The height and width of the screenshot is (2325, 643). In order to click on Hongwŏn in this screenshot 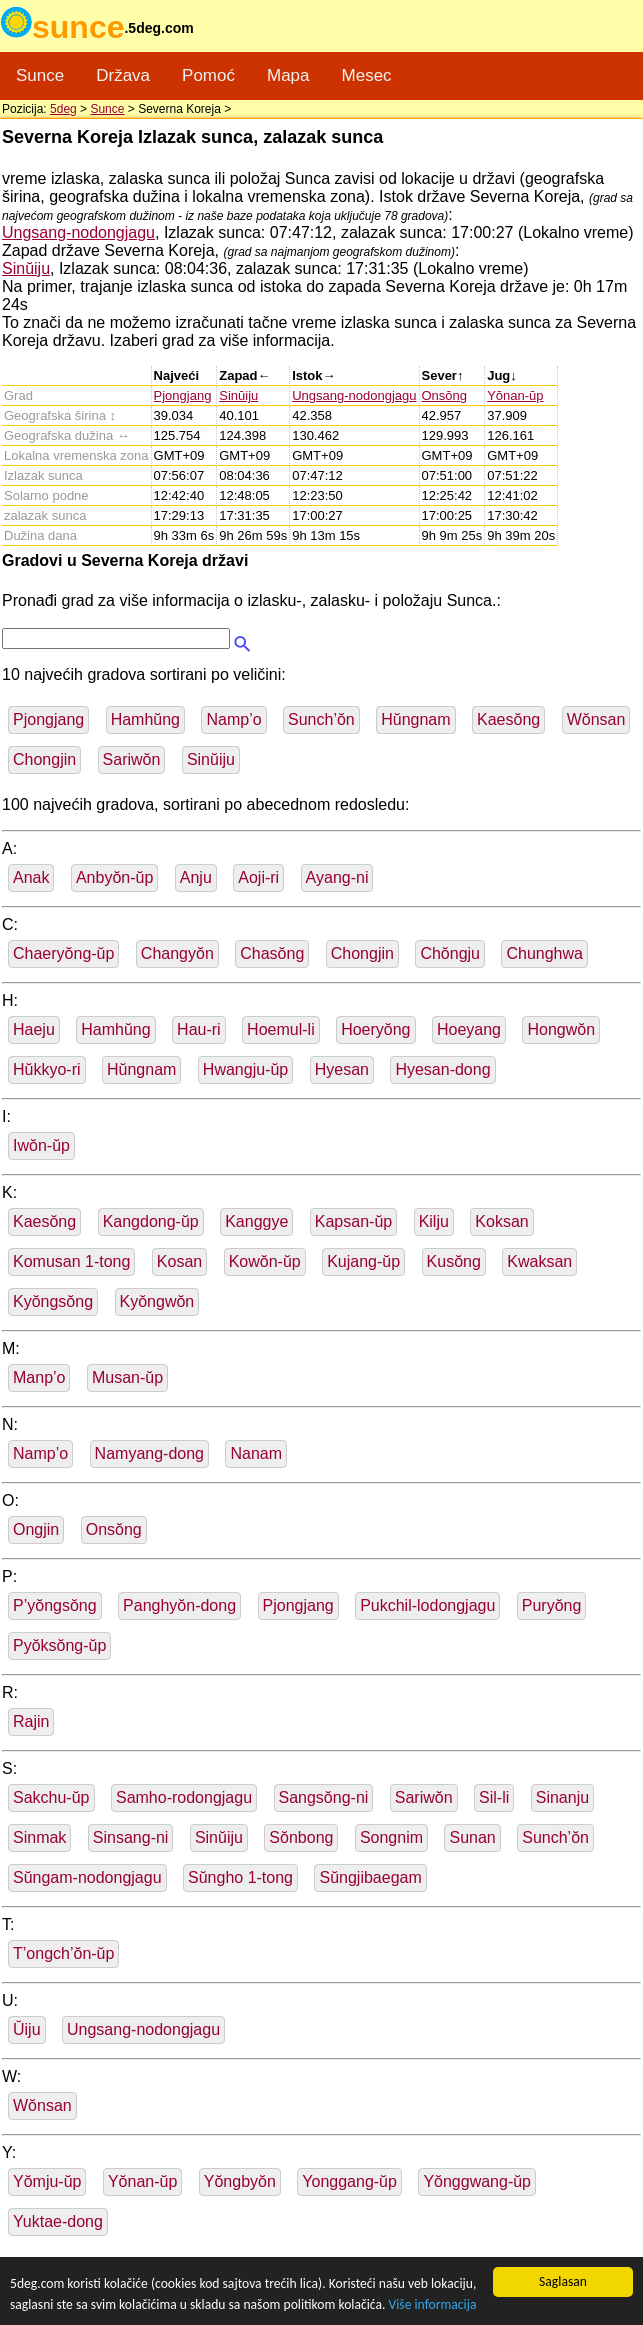, I will do `click(561, 1029)`.